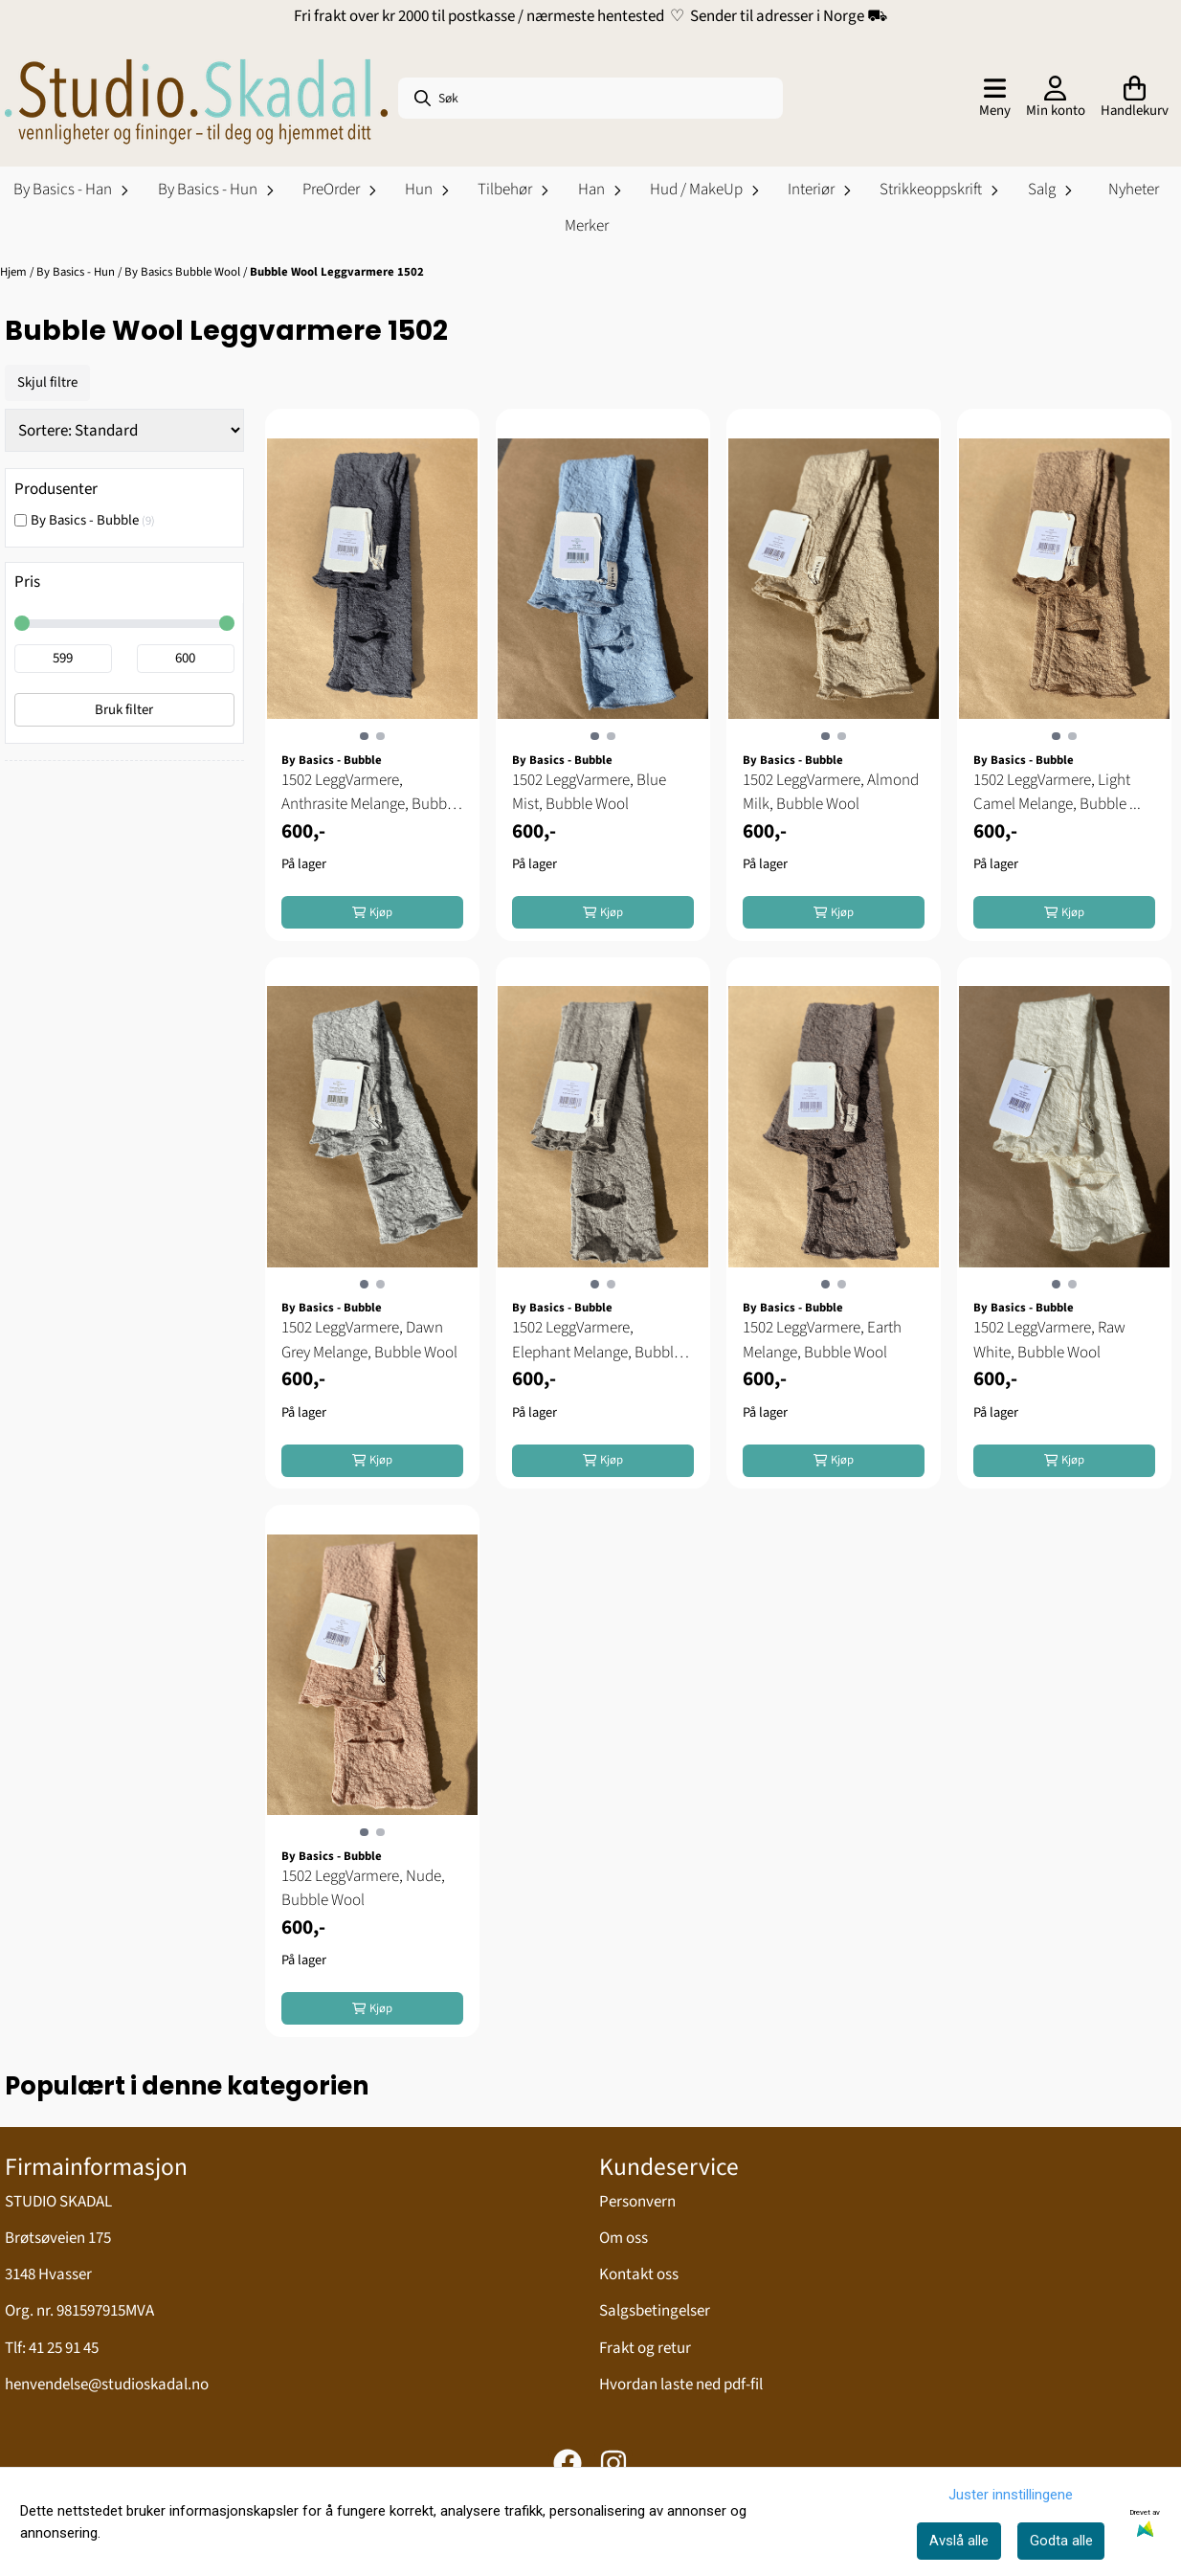  What do you see at coordinates (369, 1340) in the screenshot?
I see `1502 LeggVarmere, Dawn Grey Melange, Bubble Wool` at bounding box center [369, 1340].